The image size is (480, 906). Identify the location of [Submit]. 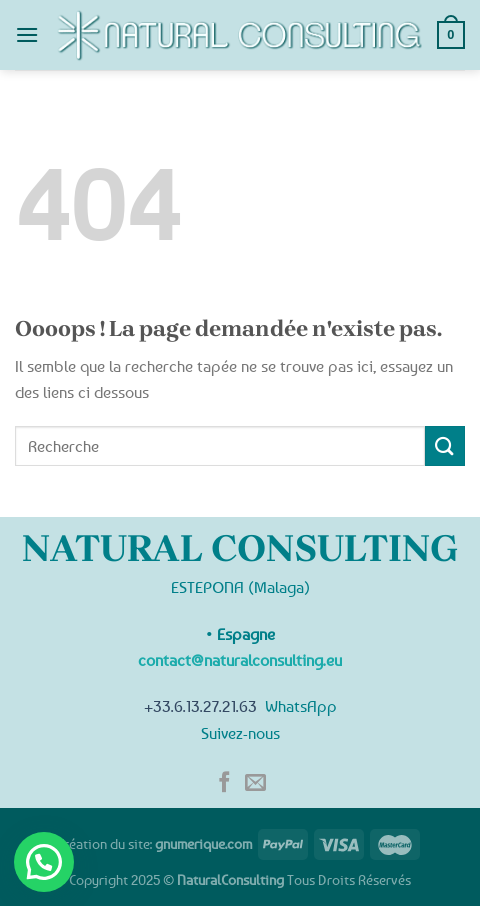
(445, 445).